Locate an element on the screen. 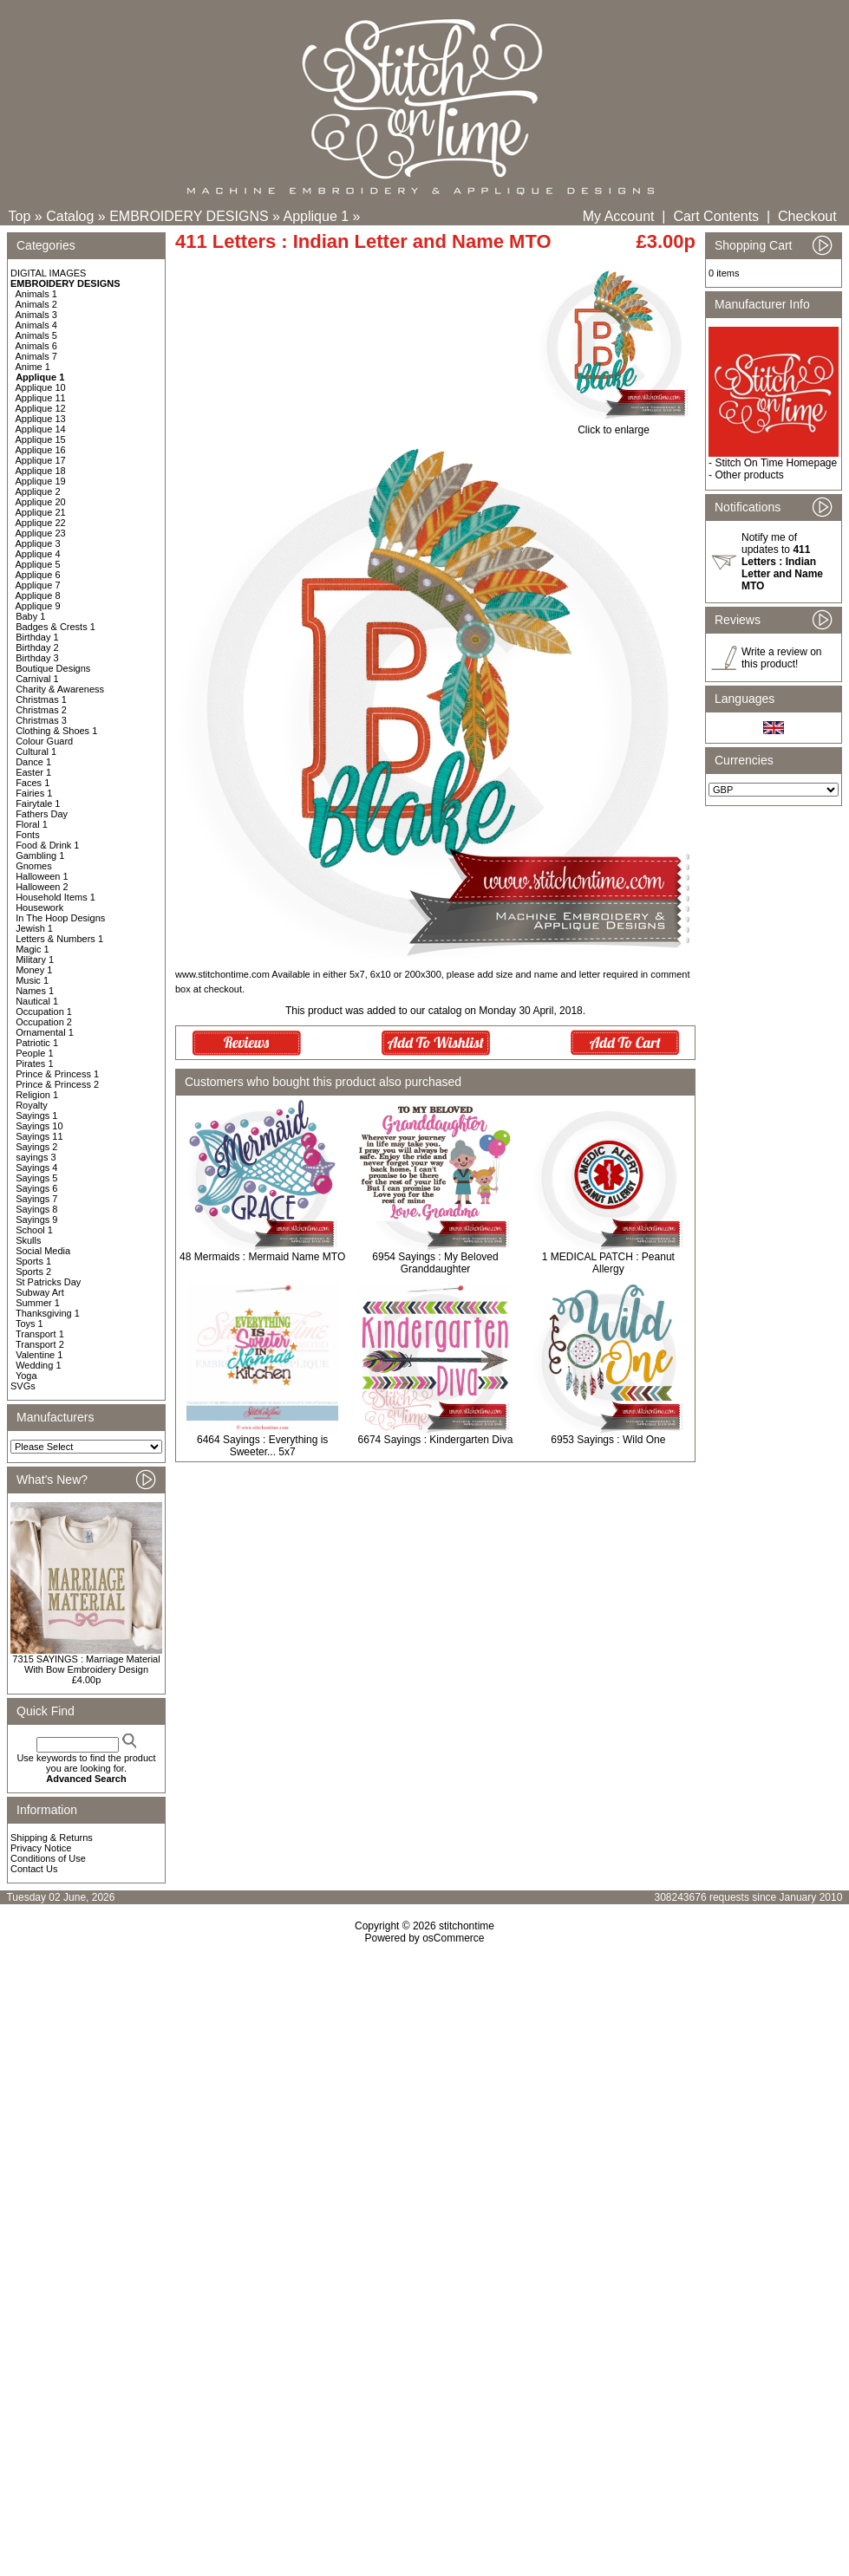  48 Mermaids : Mermaid Name MTO is located at coordinates (262, 1257).